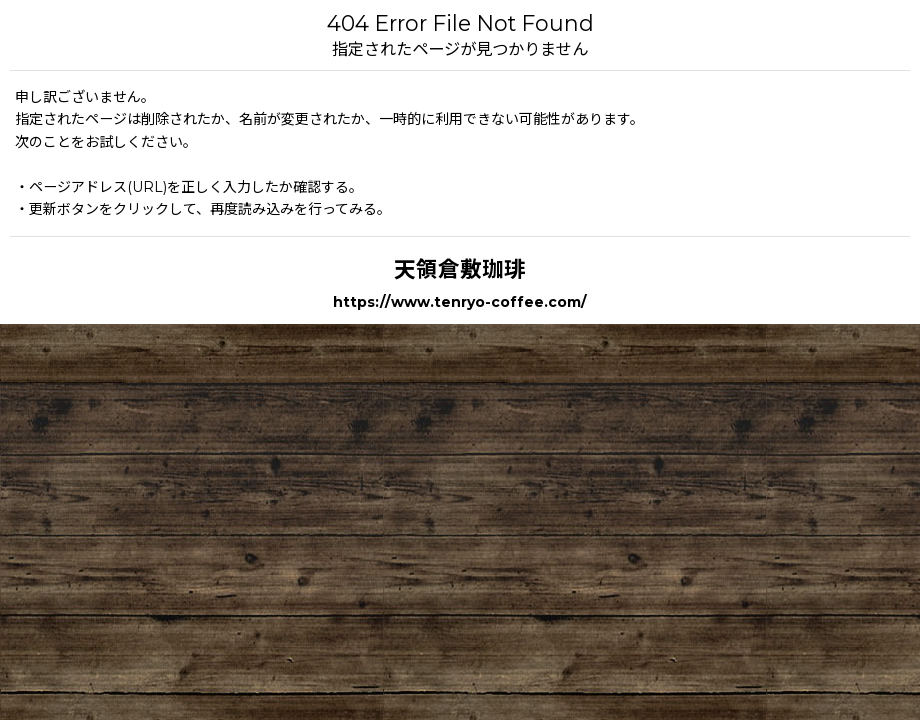 This screenshot has width=920, height=720. What do you see at coordinates (460, 269) in the screenshot?
I see `天領倉敷珈琲` at bounding box center [460, 269].